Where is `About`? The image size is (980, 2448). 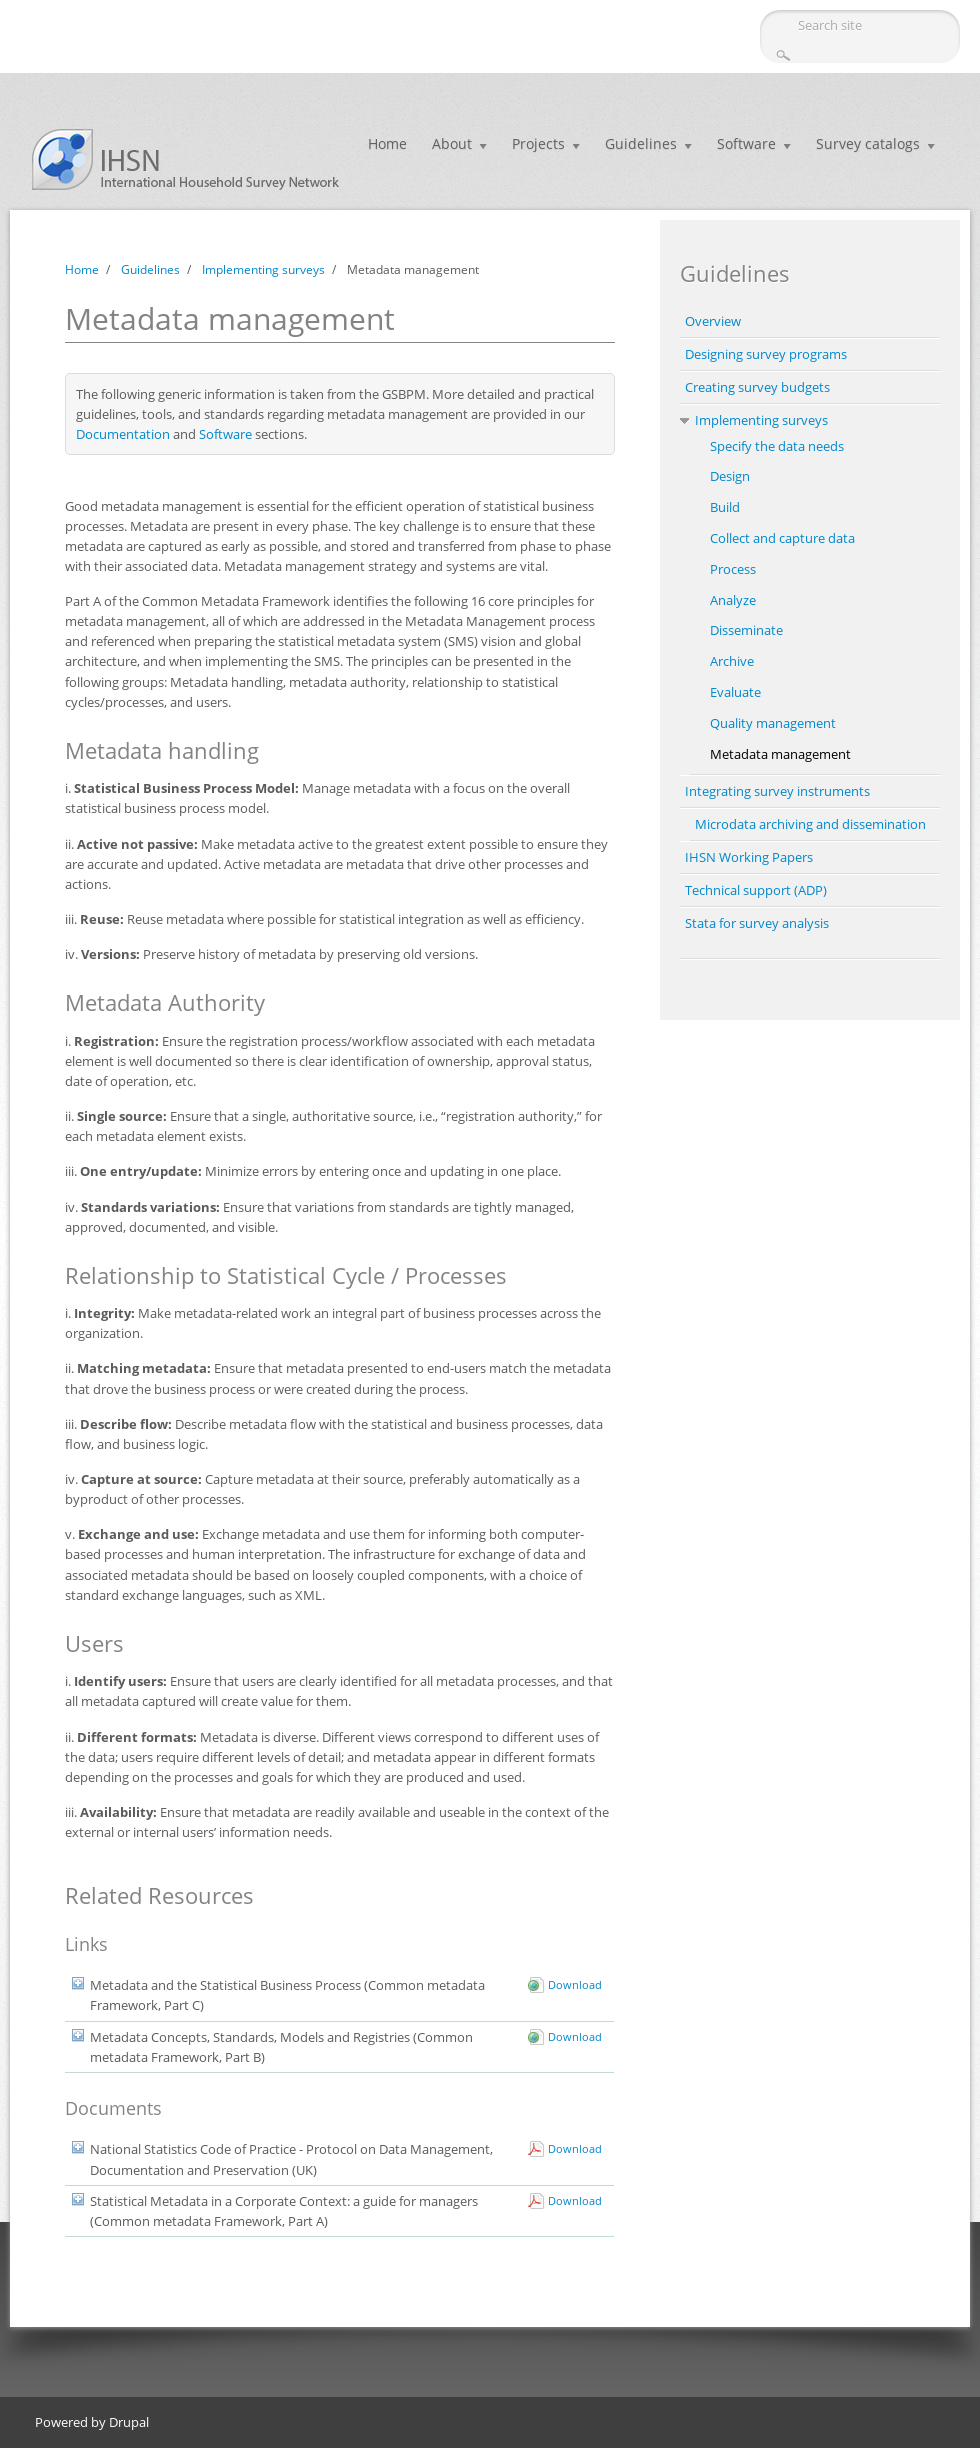 About is located at coordinates (452, 143).